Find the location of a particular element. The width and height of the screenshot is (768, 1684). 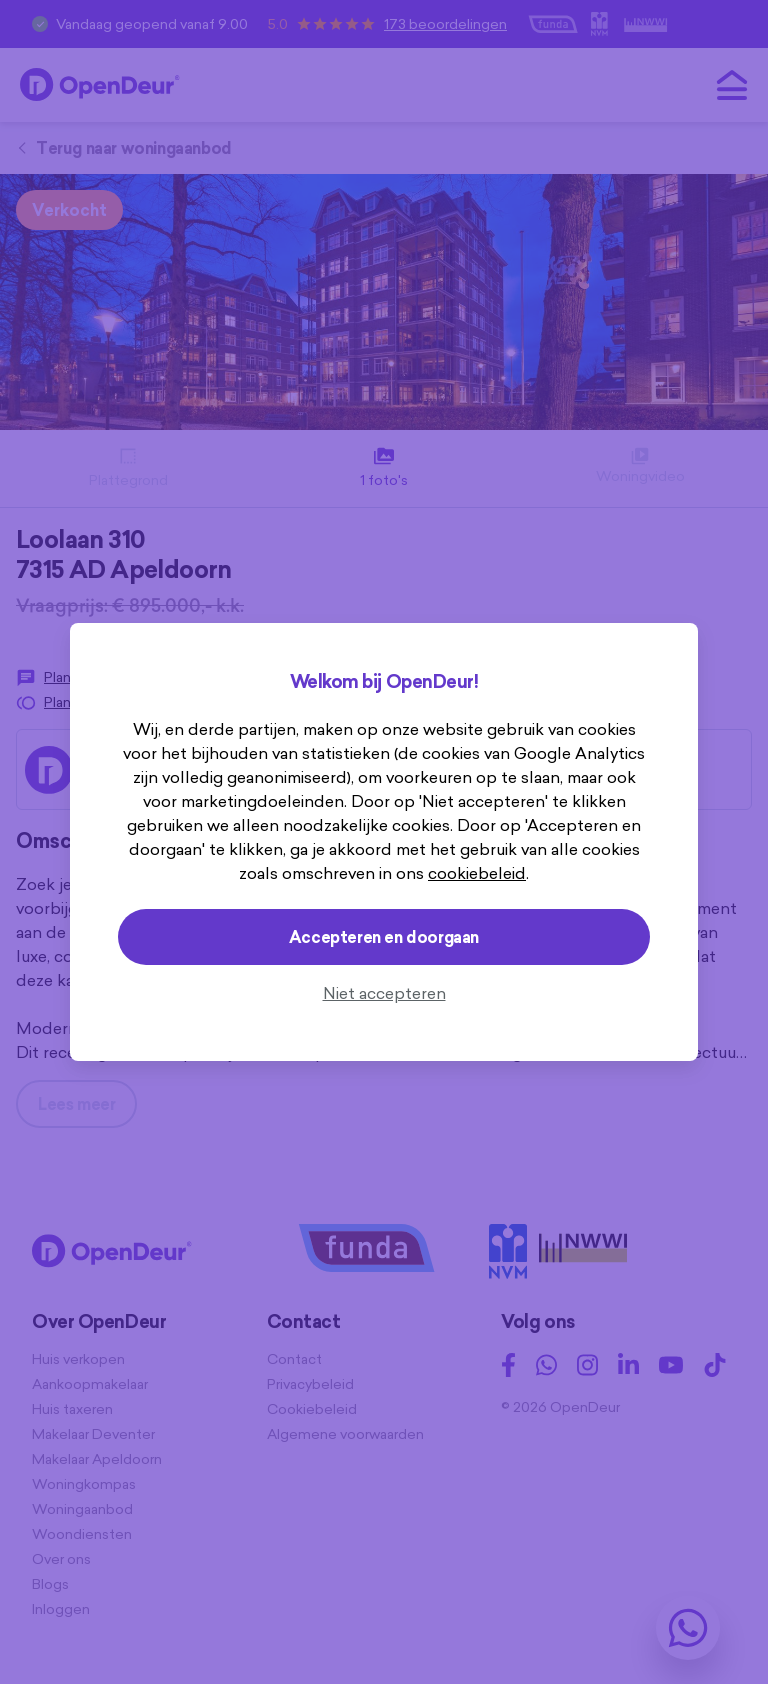

cookiebeleid is located at coordinates (477, 873).